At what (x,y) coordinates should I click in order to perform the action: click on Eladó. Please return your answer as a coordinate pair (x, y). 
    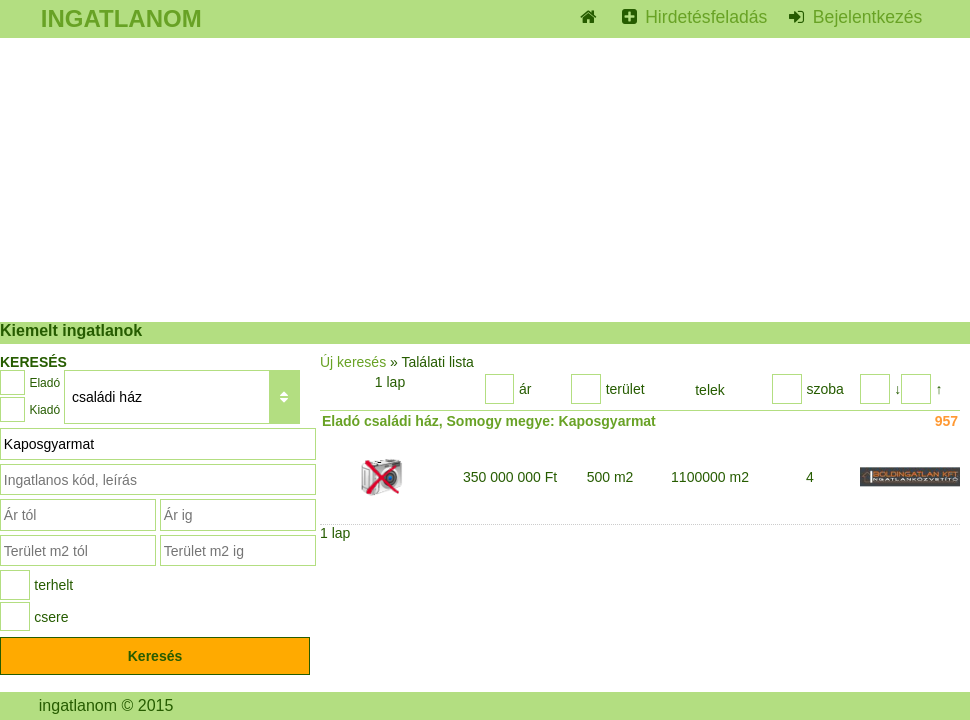
    Looking at the image, I should click on (44, 383).